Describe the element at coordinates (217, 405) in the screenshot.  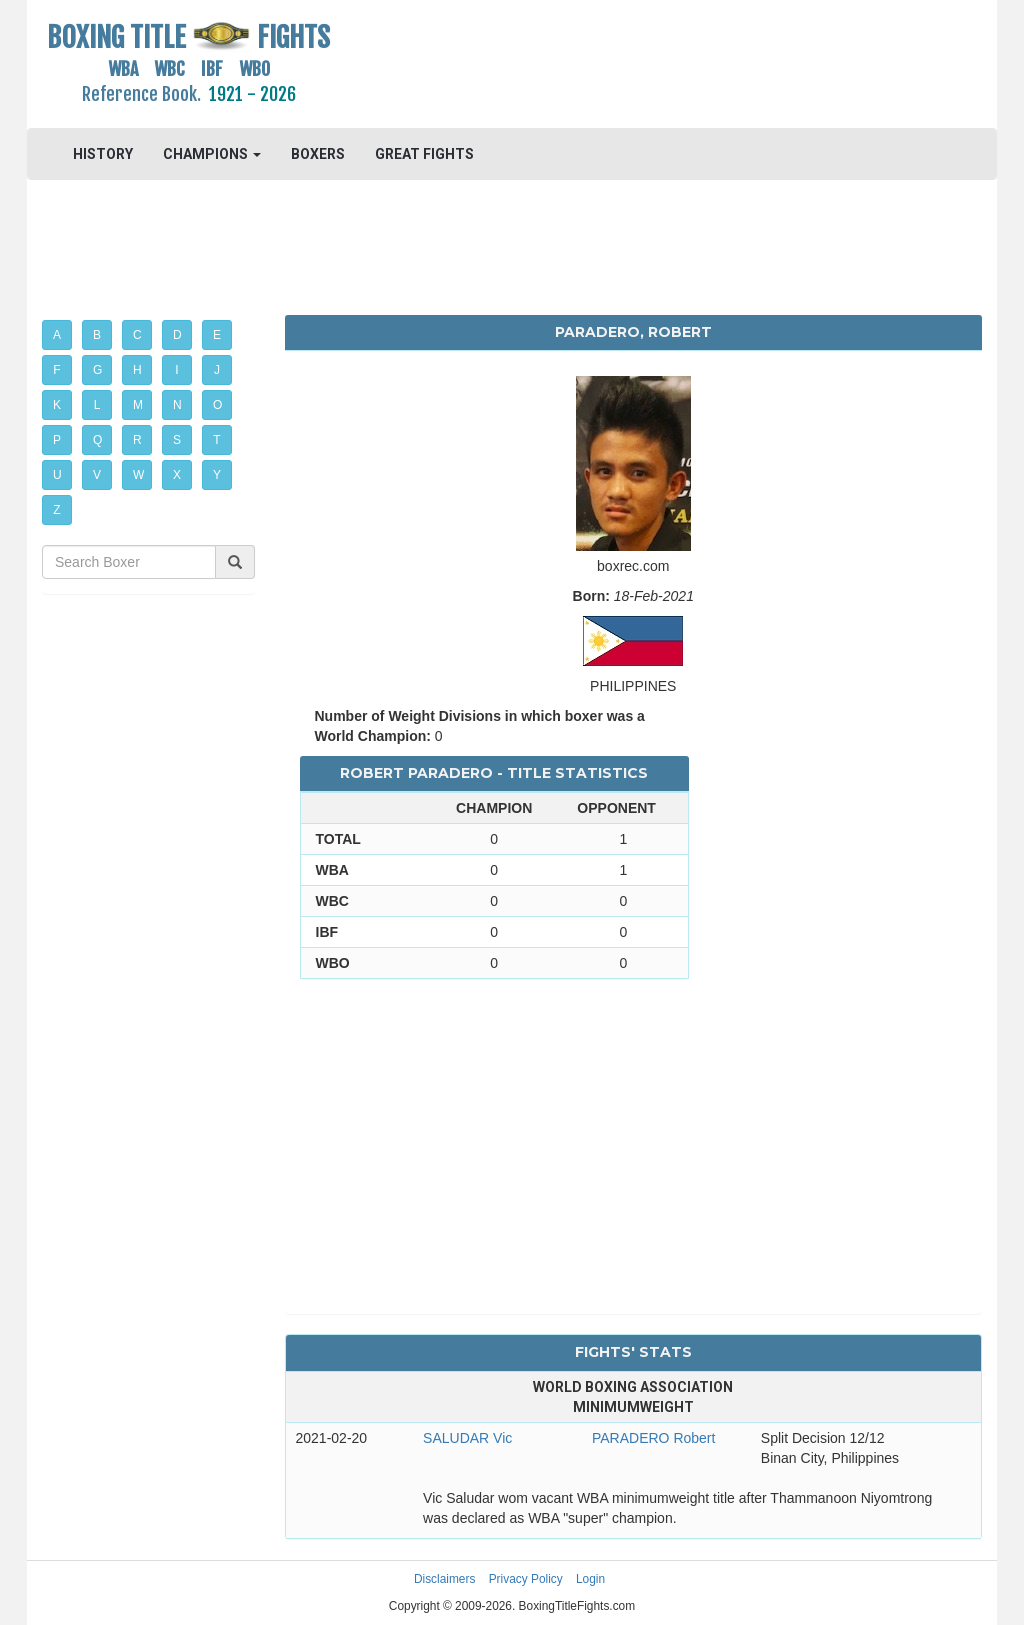
I see `O [button]` at that location.